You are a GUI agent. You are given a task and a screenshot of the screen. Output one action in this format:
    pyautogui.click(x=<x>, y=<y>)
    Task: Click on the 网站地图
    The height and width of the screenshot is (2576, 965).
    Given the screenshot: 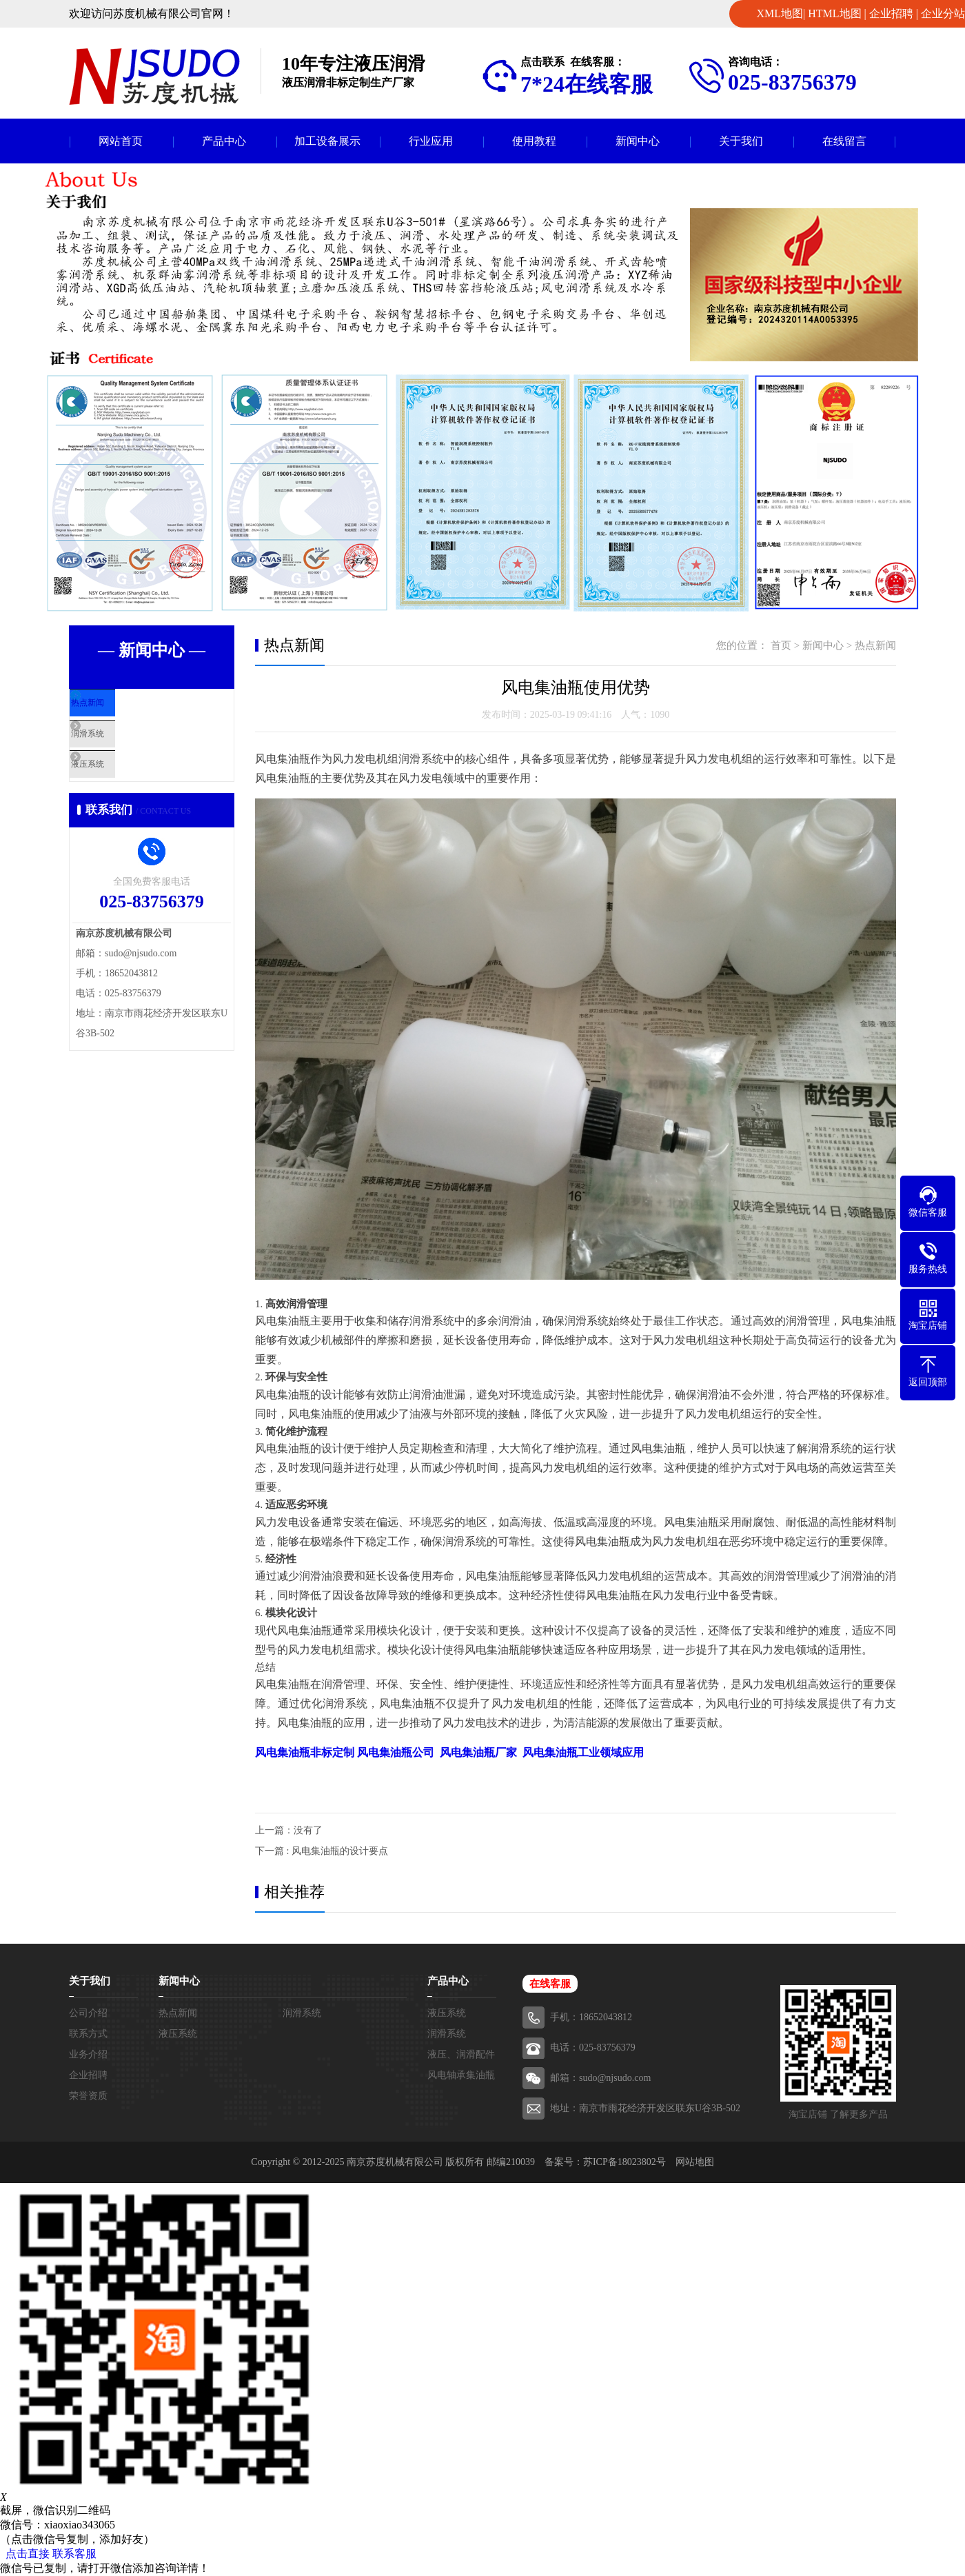 What is the action you would take?
    pyautogui.click(x=695, y=2162)
    